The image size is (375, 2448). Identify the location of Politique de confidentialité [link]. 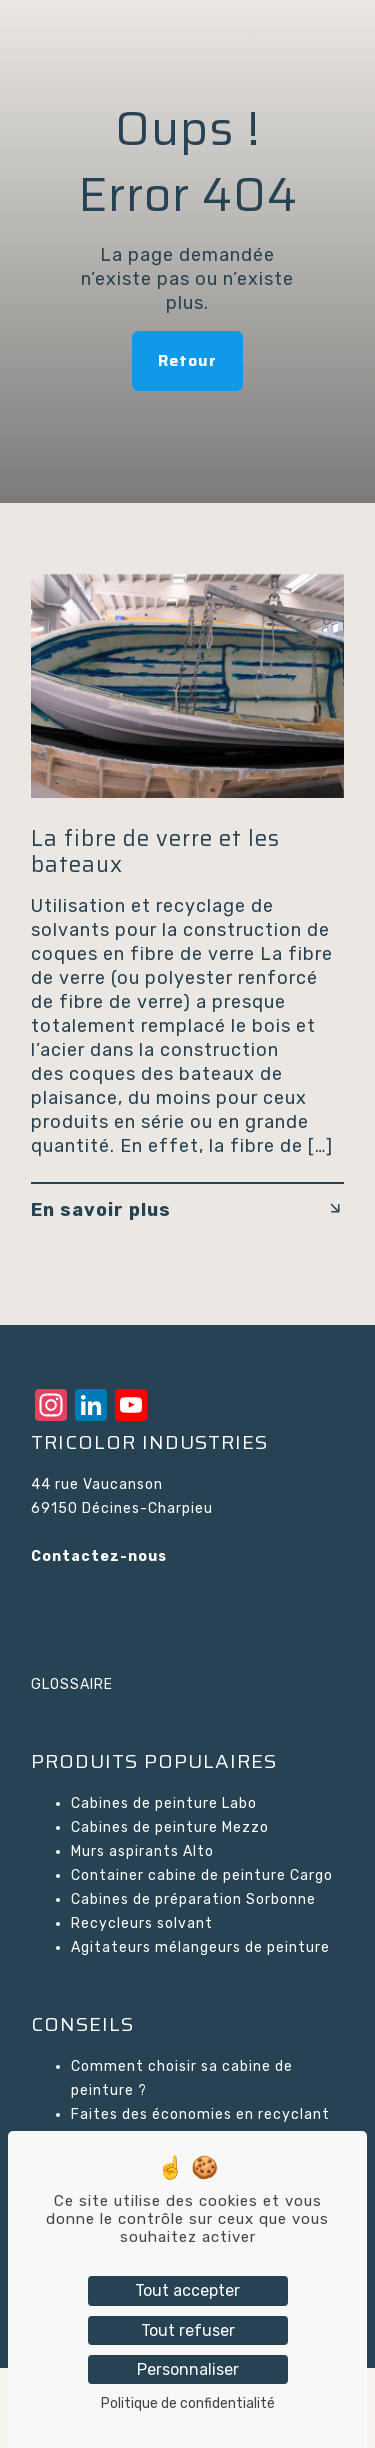
(188, 2403).